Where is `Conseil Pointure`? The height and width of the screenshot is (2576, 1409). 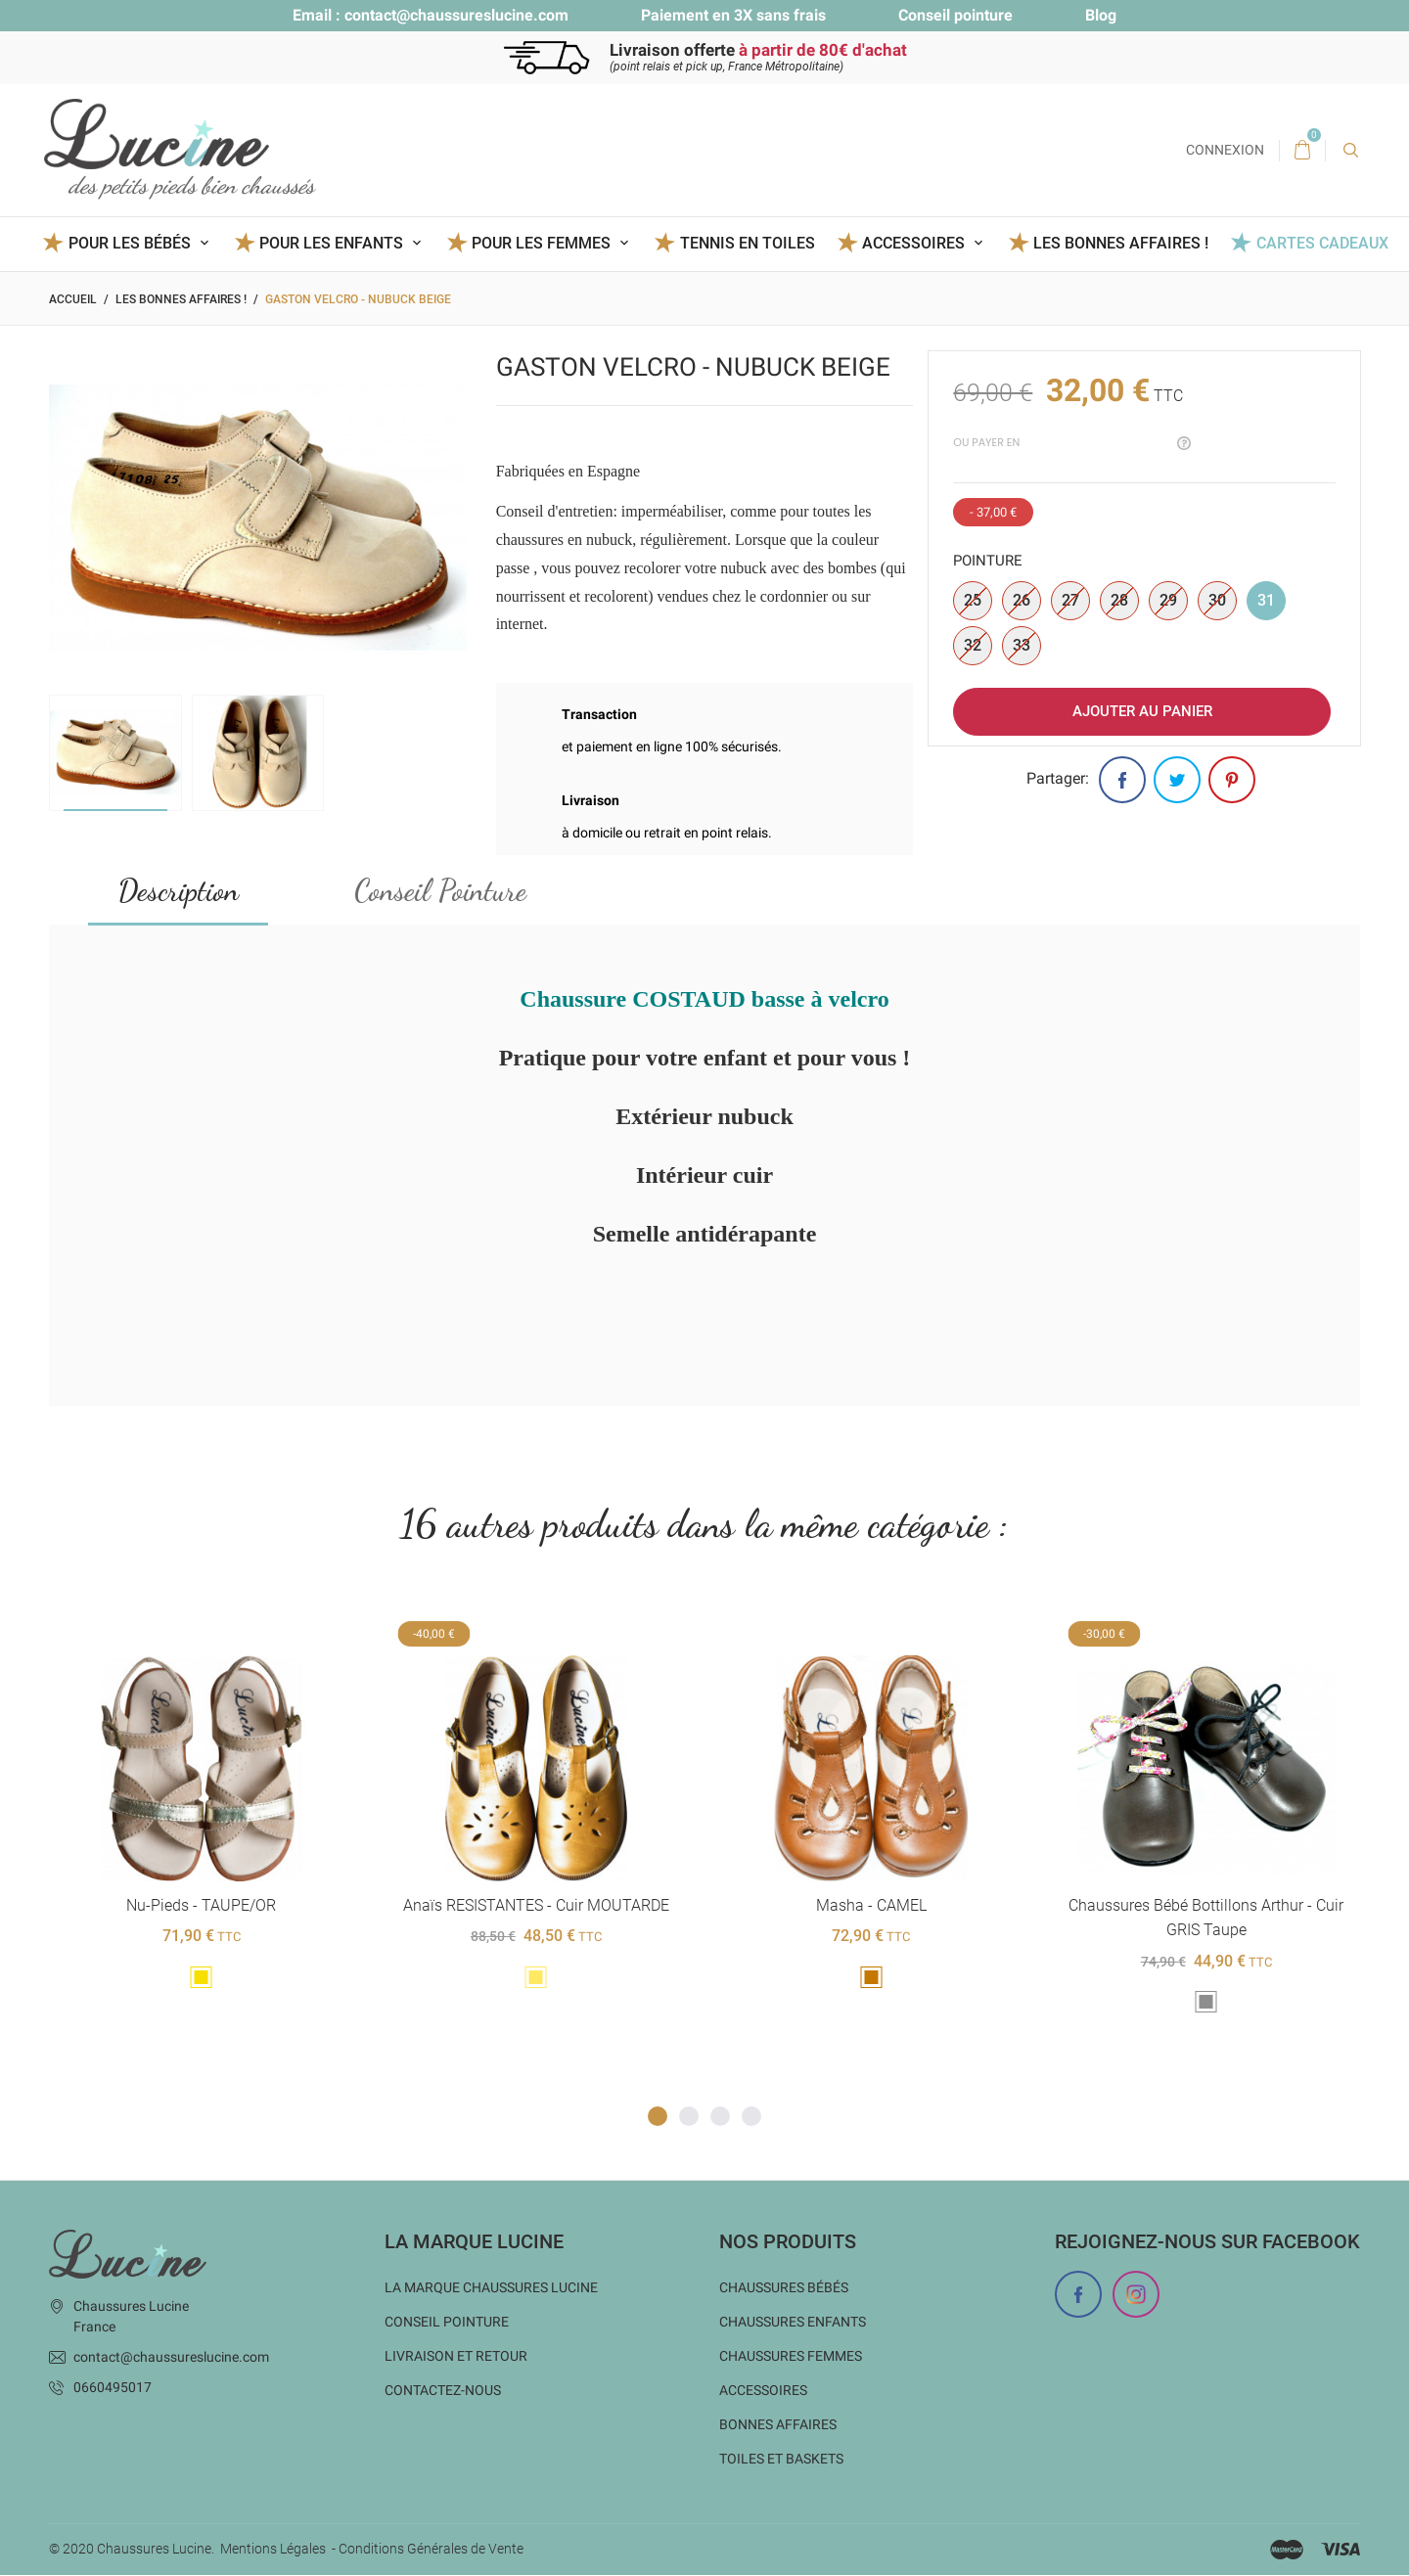 Conseil Pointure is located at coordinates (440, 890).